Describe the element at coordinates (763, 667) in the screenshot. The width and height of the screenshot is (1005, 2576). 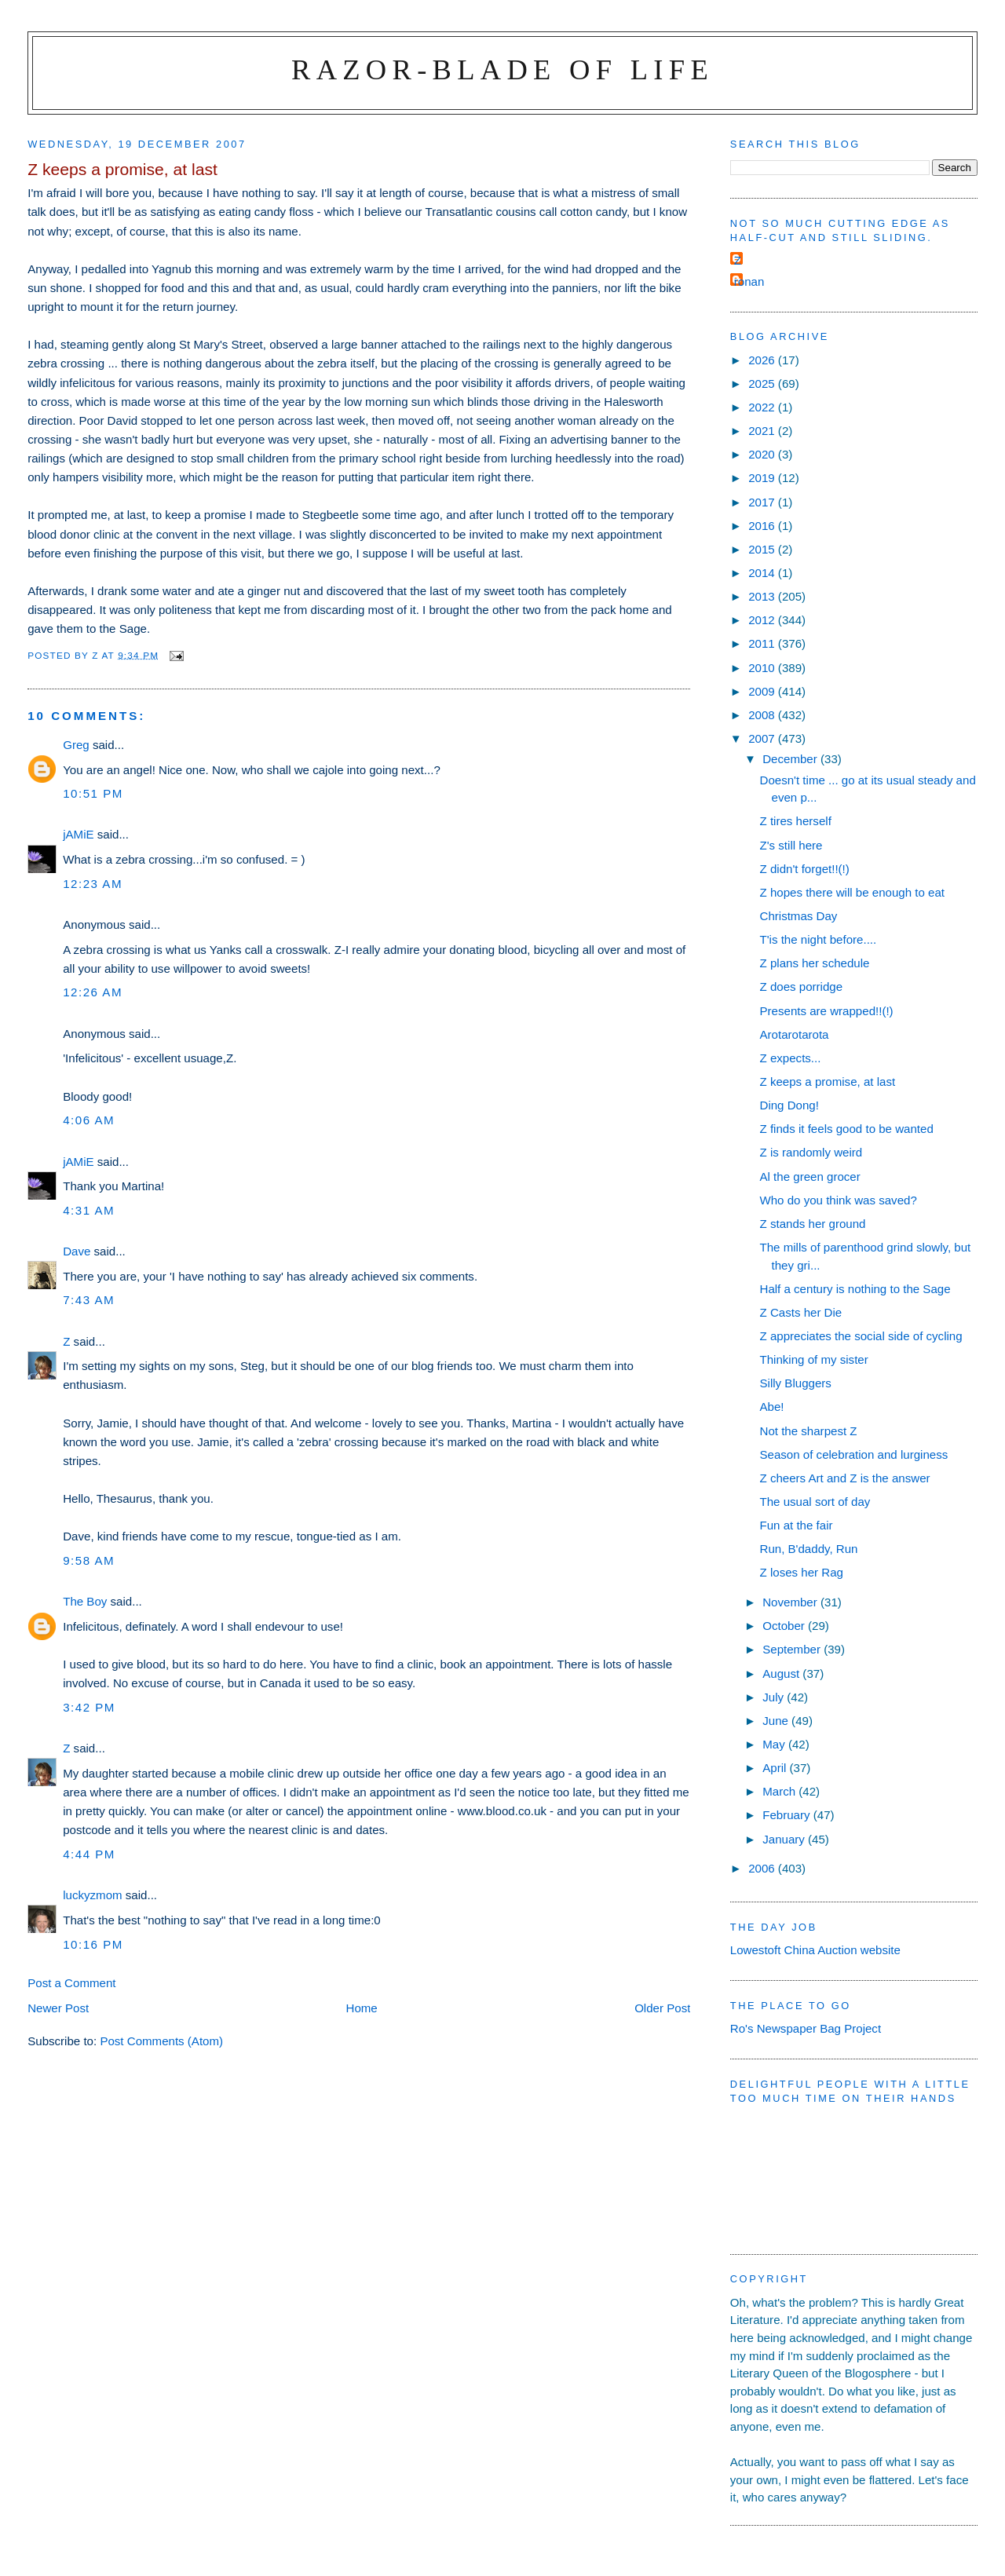
I see `2010` at that location.